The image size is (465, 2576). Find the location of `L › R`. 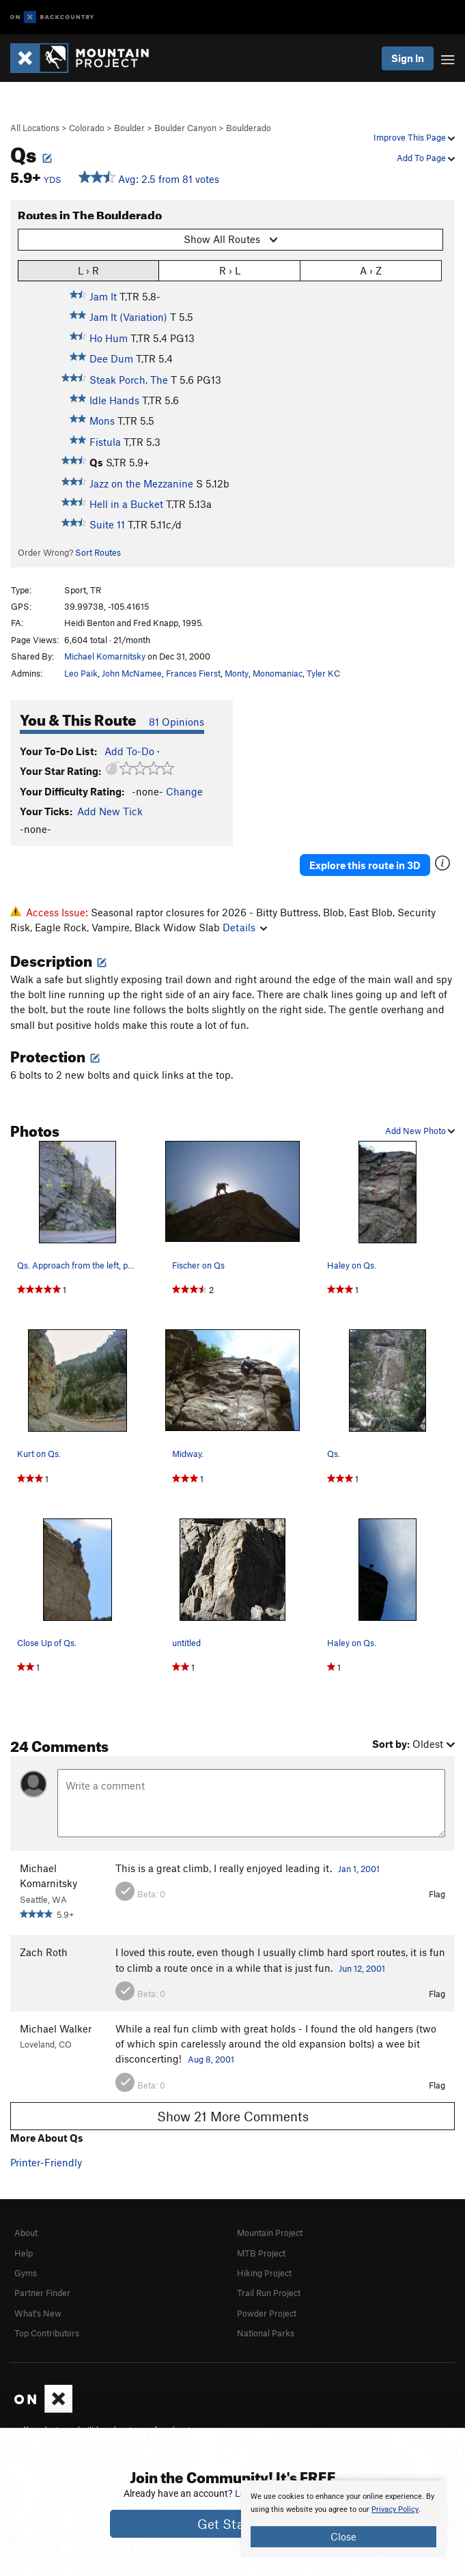

L › R is located at coordinates (88, 270).